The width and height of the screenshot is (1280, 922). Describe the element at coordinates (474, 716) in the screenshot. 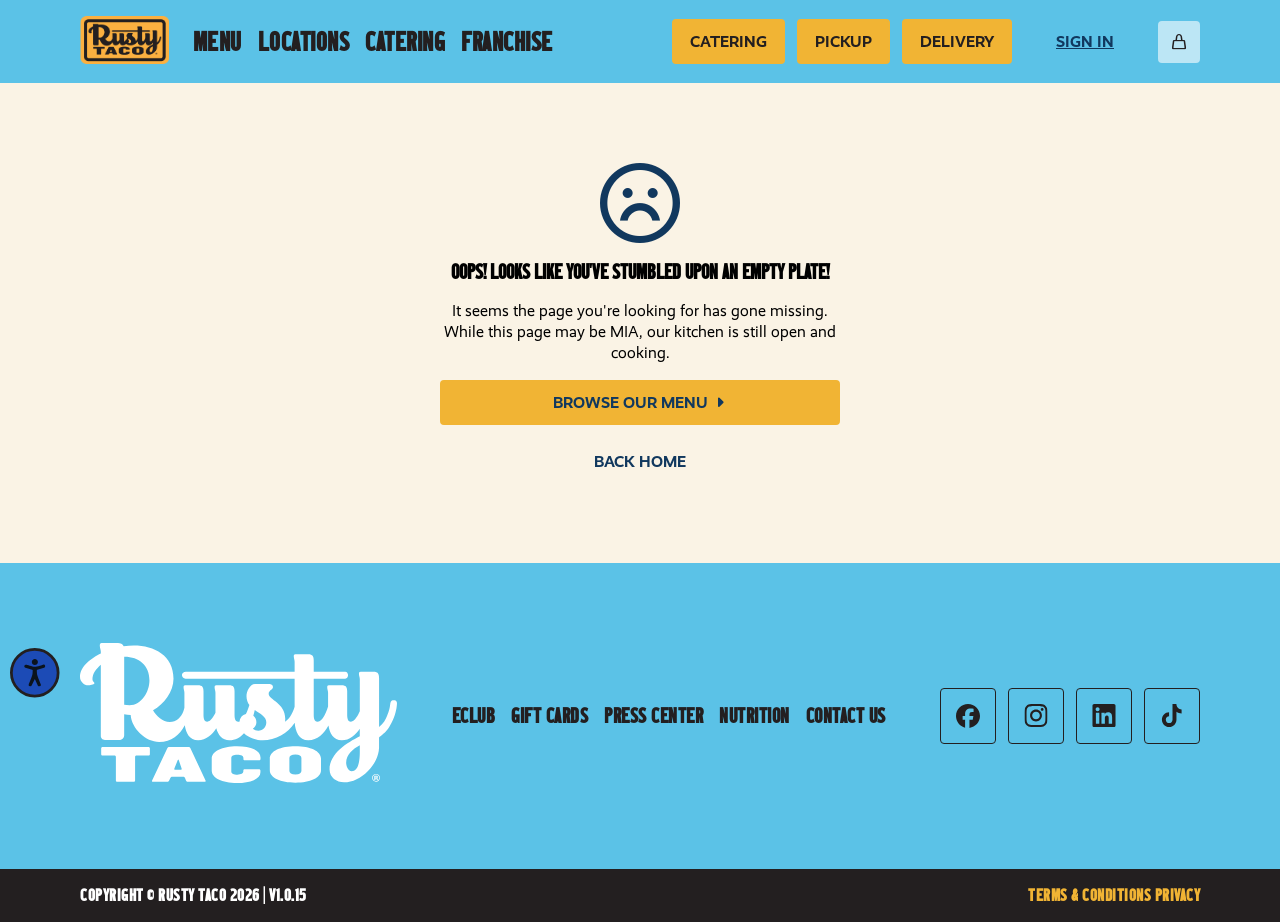

I see `Eclub` at that location.